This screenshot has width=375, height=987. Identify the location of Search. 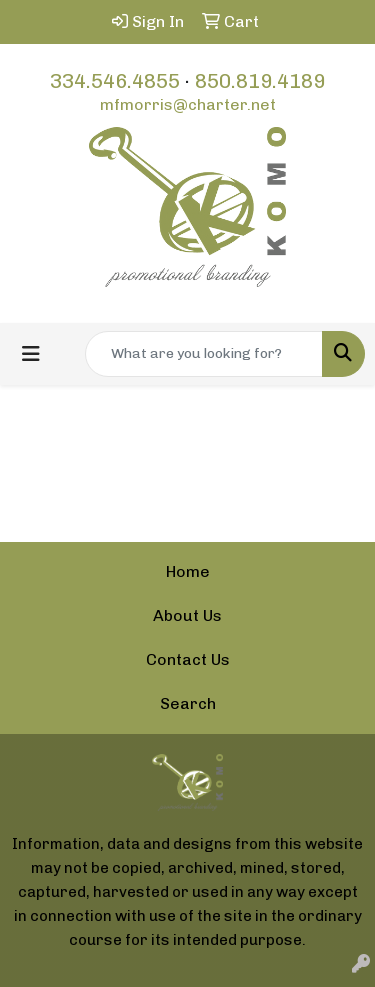
(188, 703).